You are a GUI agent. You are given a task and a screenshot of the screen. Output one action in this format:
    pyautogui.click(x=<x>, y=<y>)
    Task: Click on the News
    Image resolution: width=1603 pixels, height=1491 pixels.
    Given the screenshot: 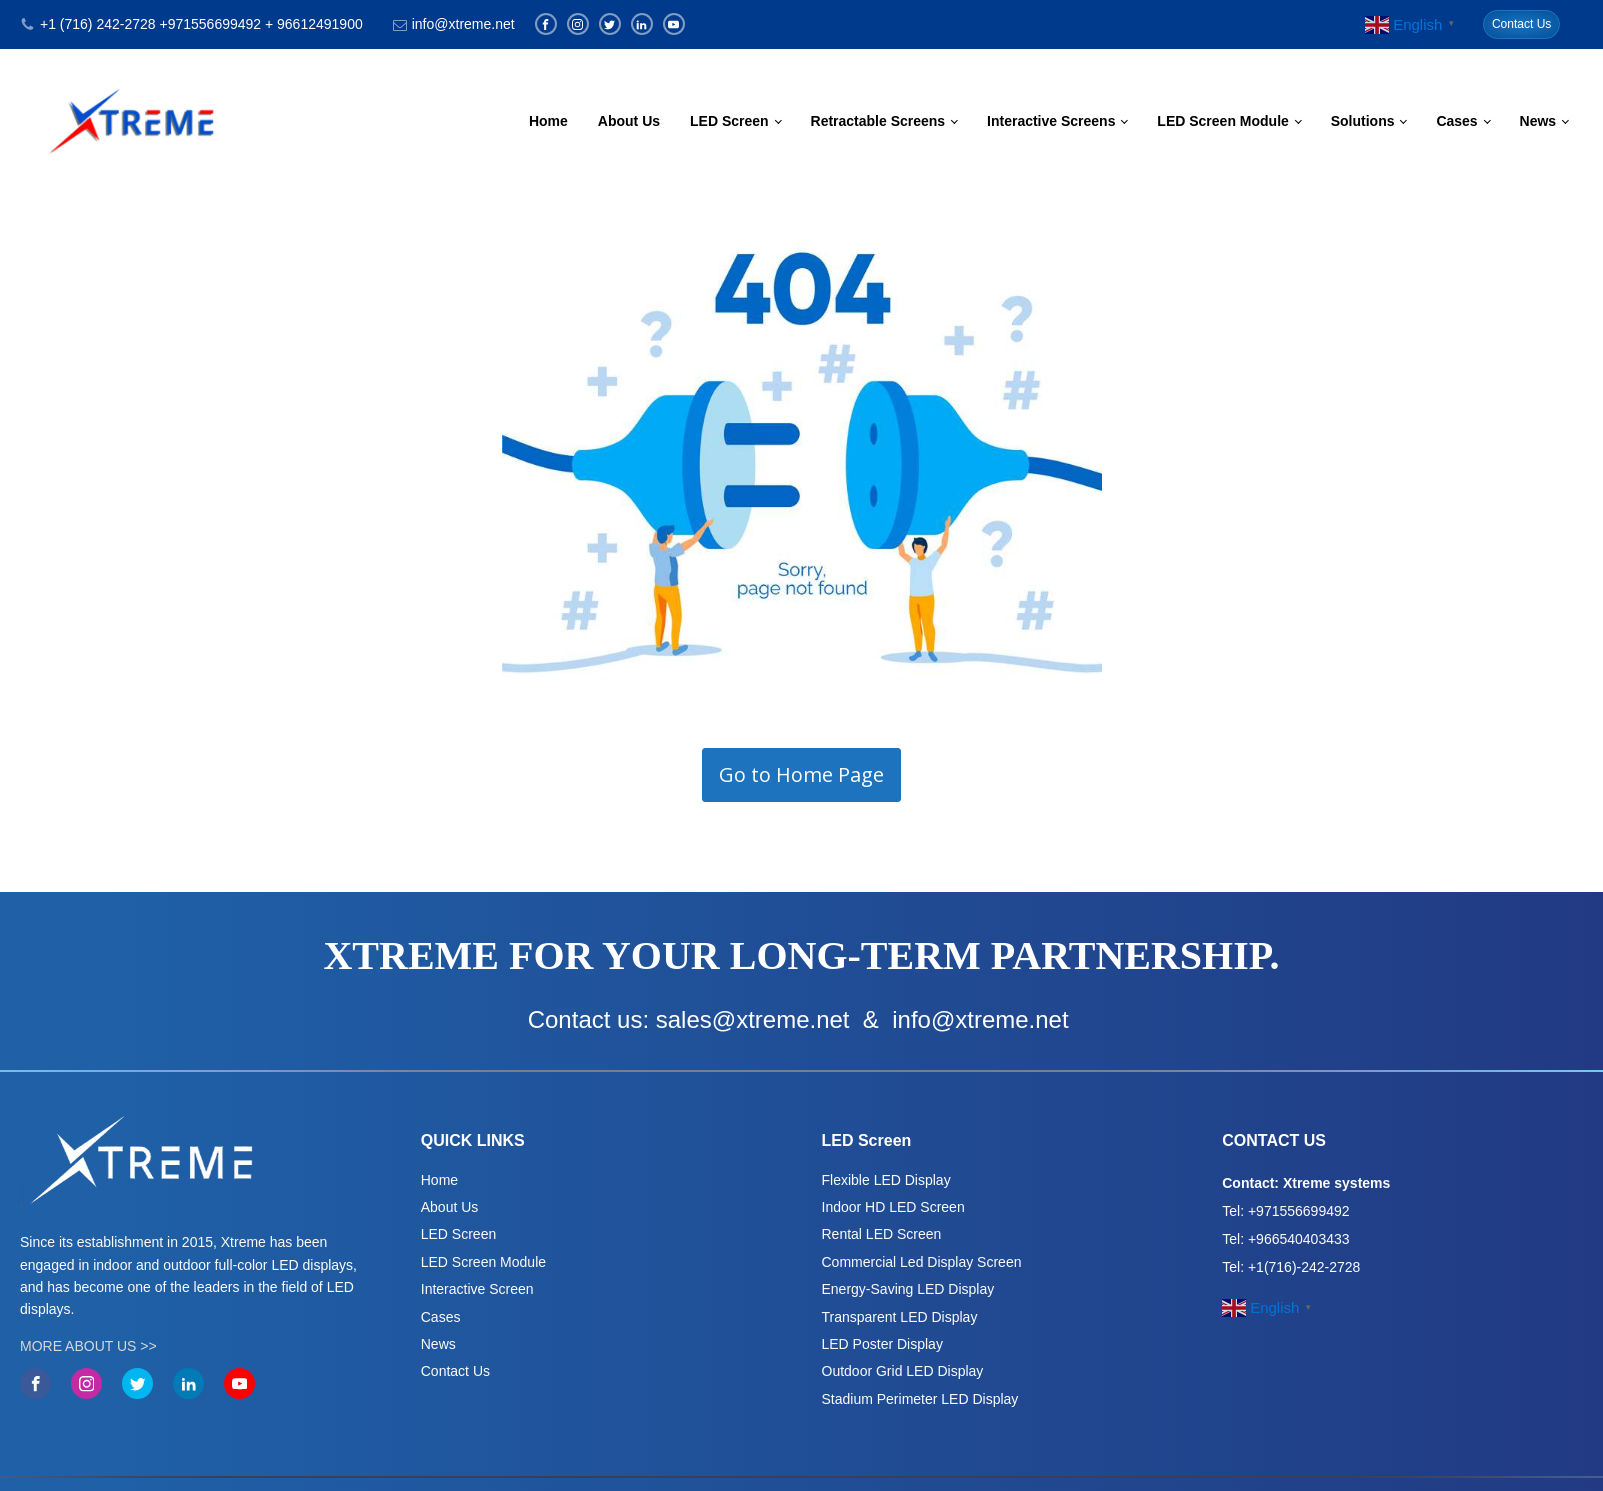 What is the action you would take?
    pyautogui.click(x=1538, y=121)
    